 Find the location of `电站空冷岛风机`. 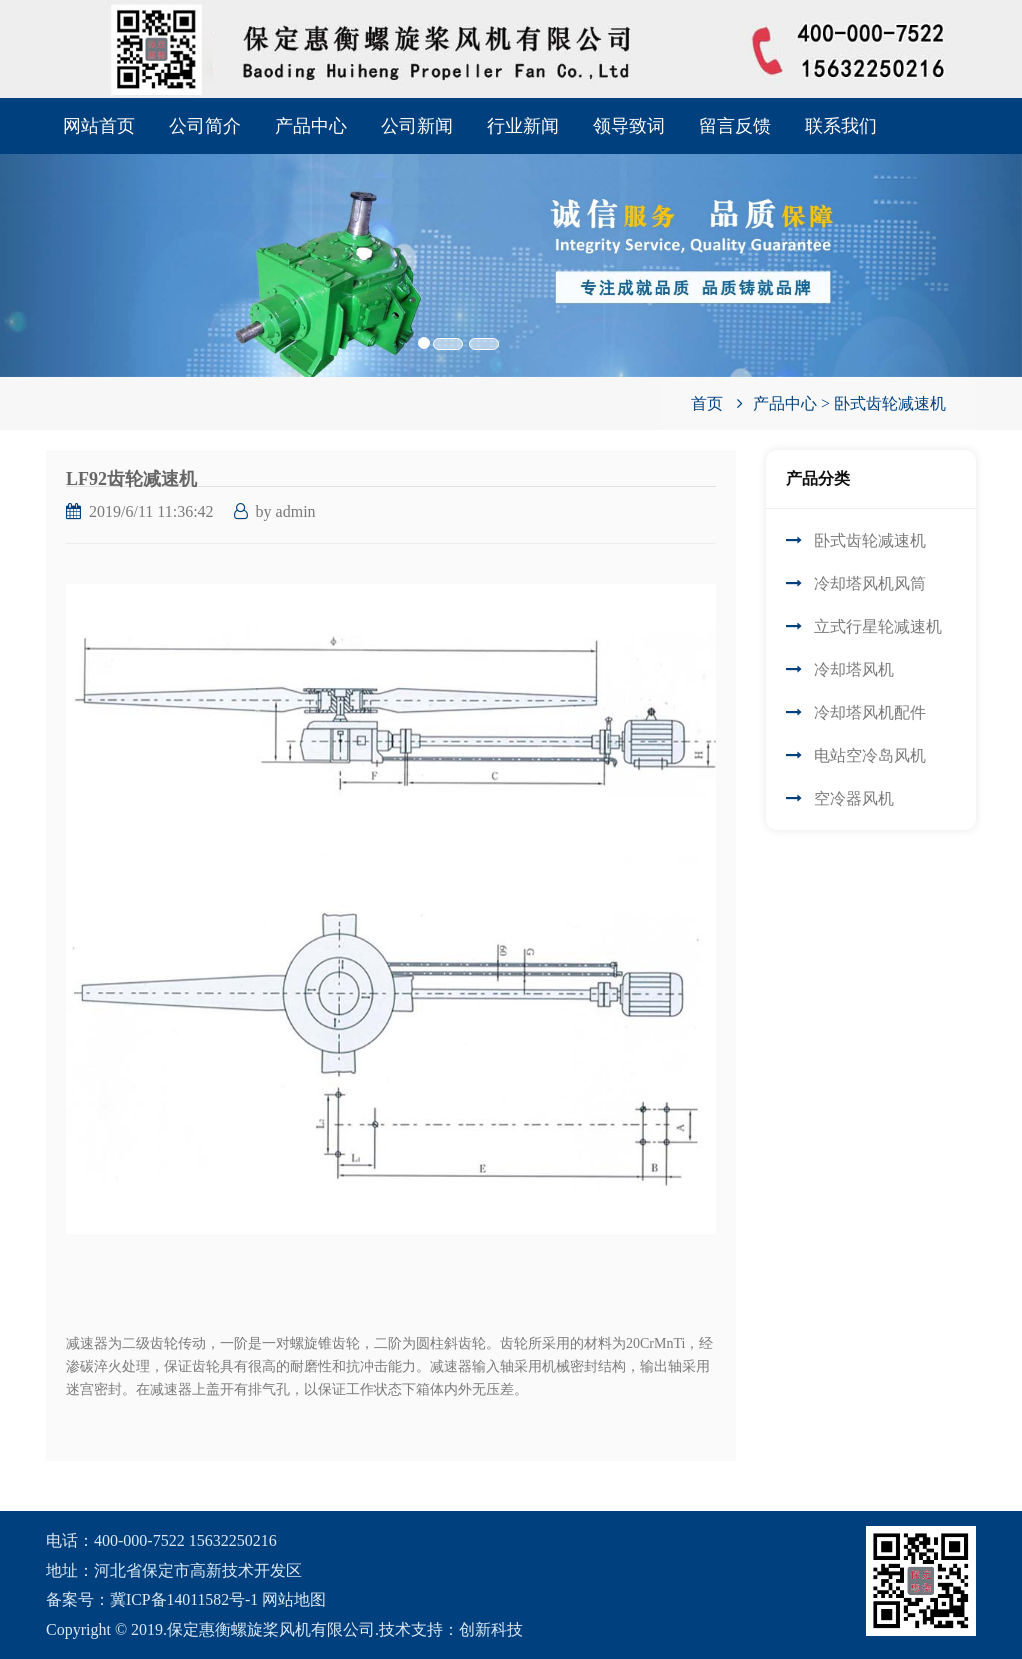

电站空冷岛风机 is located at coordinates (870, 755).